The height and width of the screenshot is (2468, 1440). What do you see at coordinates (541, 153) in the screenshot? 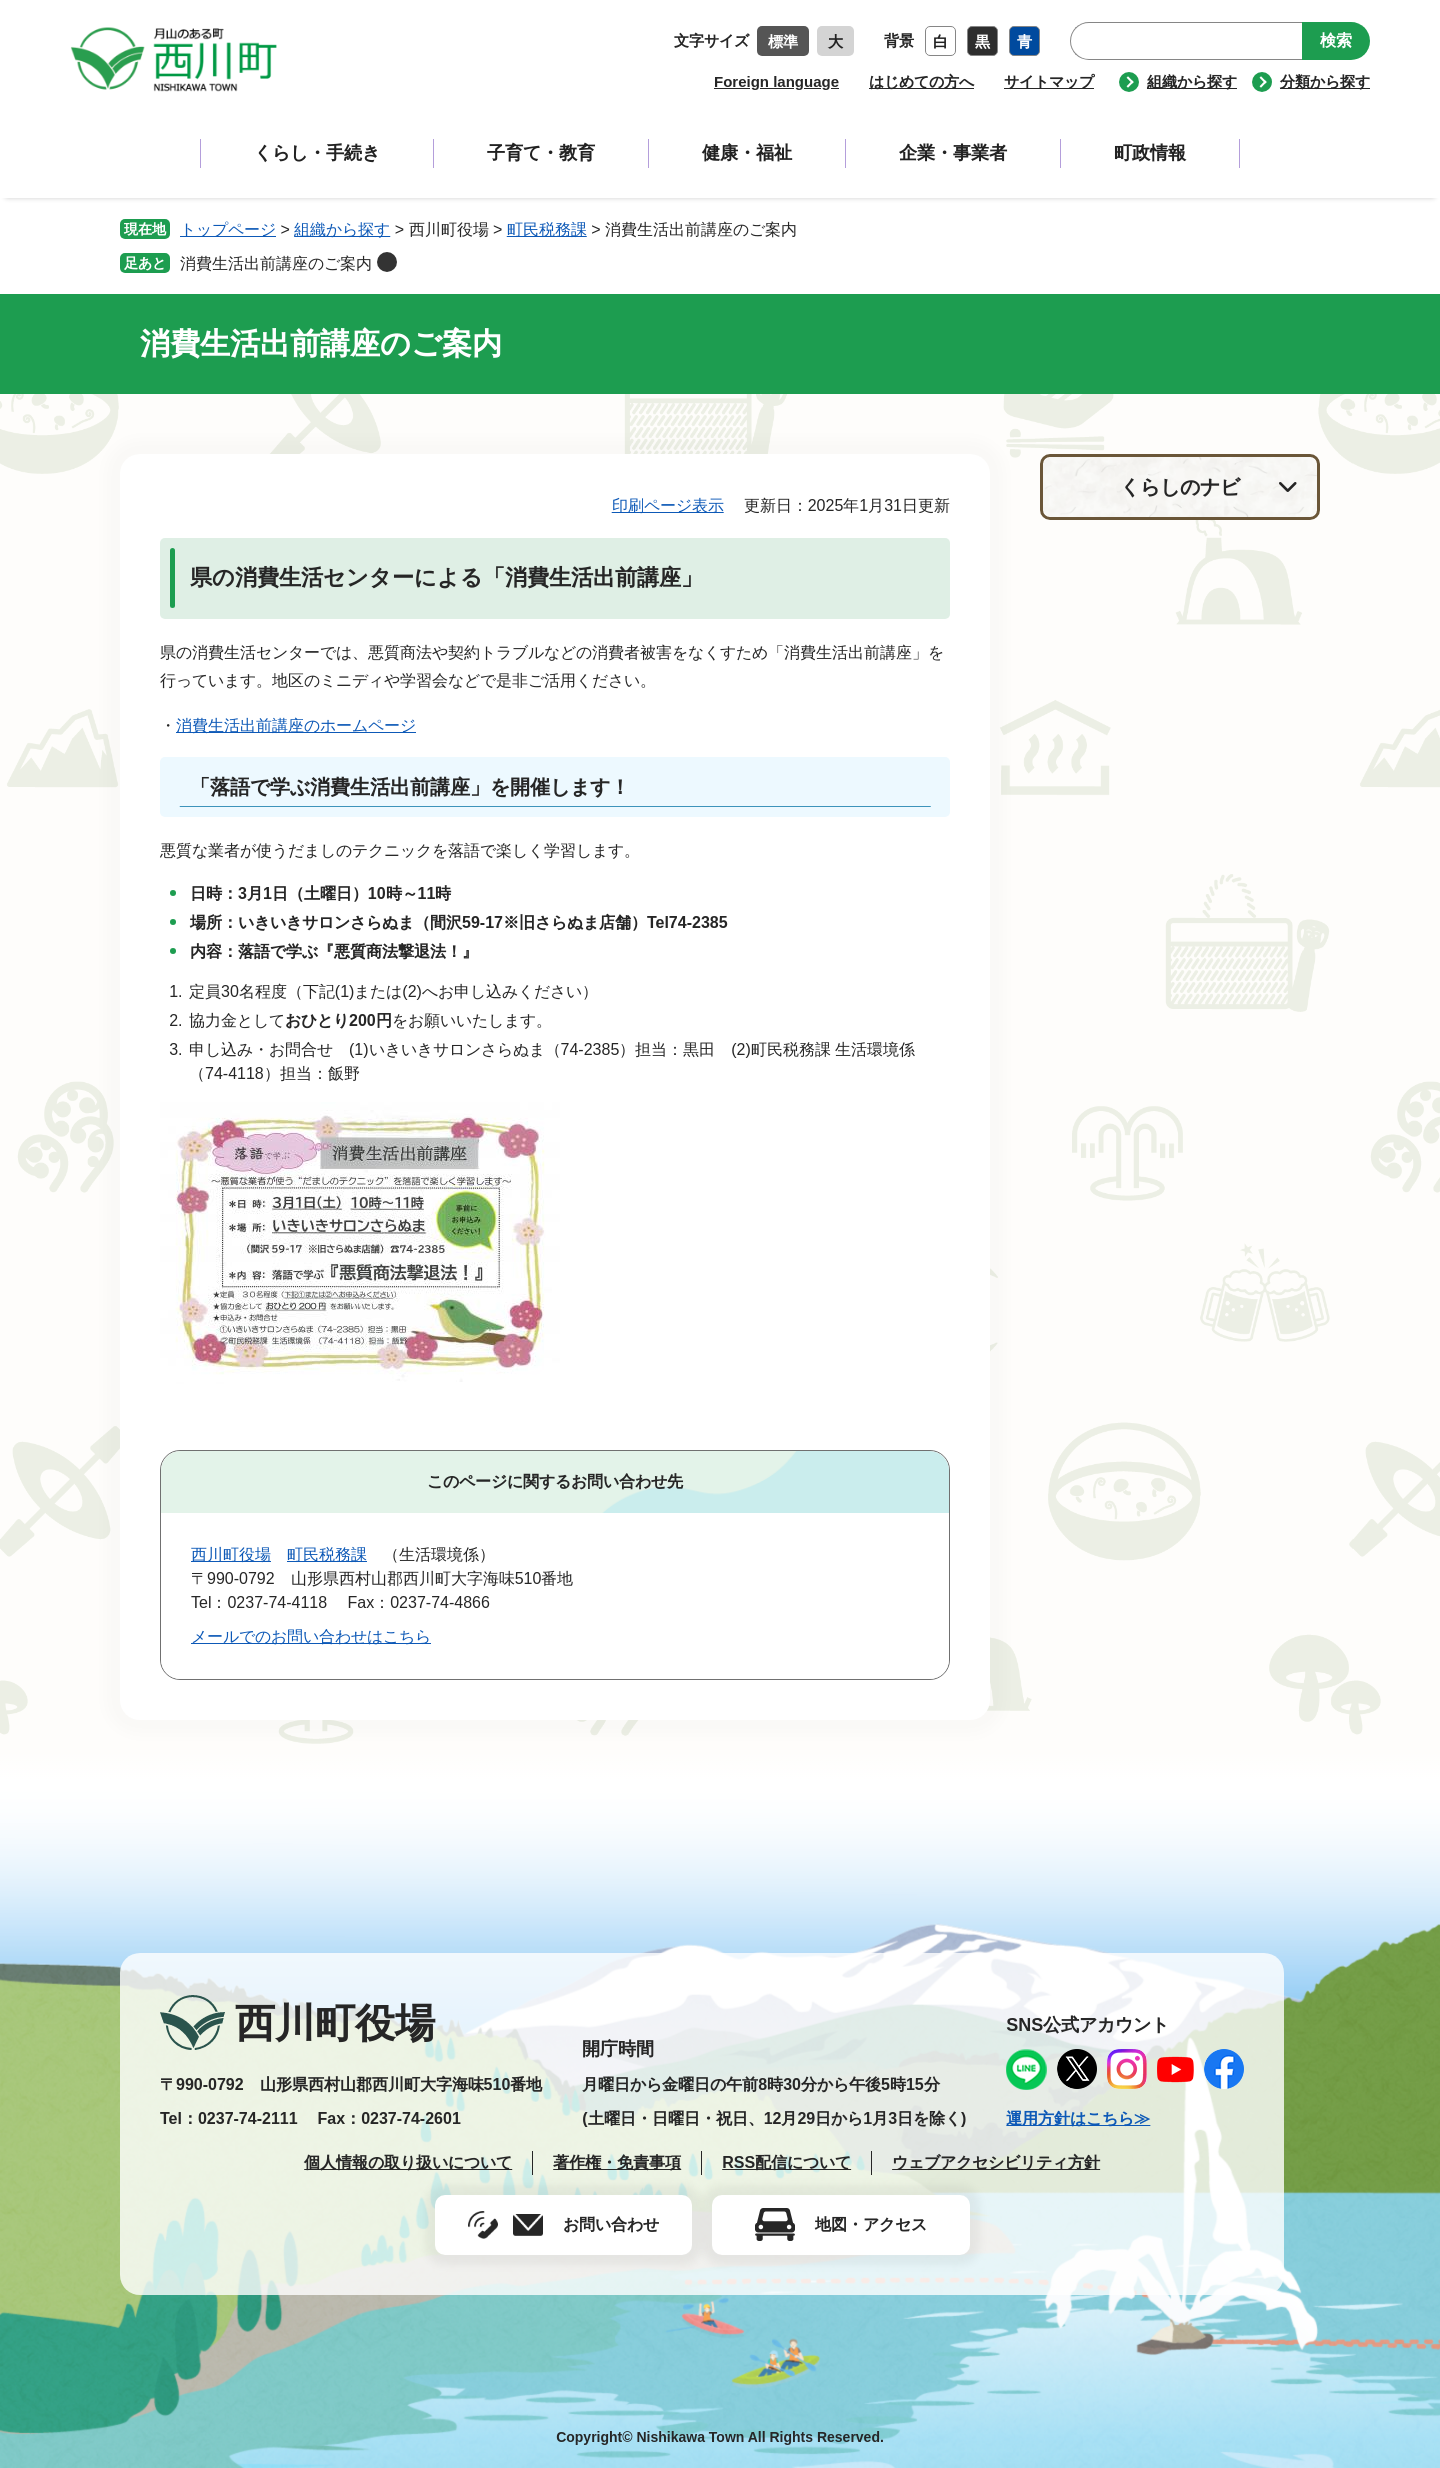
I see `子育て・教育` at bounding box center [541, 153].